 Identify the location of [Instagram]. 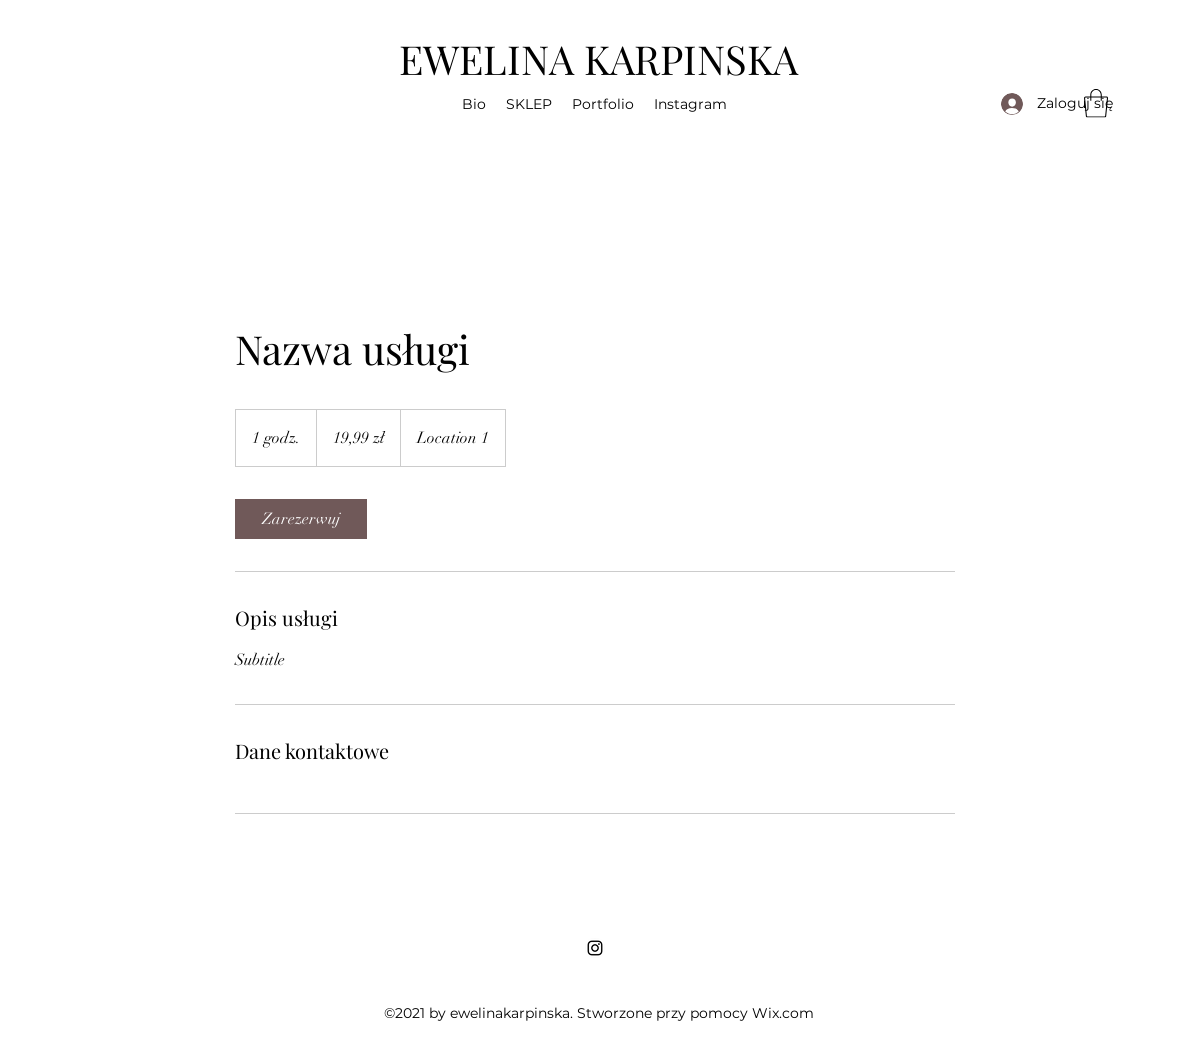
(595, 948).